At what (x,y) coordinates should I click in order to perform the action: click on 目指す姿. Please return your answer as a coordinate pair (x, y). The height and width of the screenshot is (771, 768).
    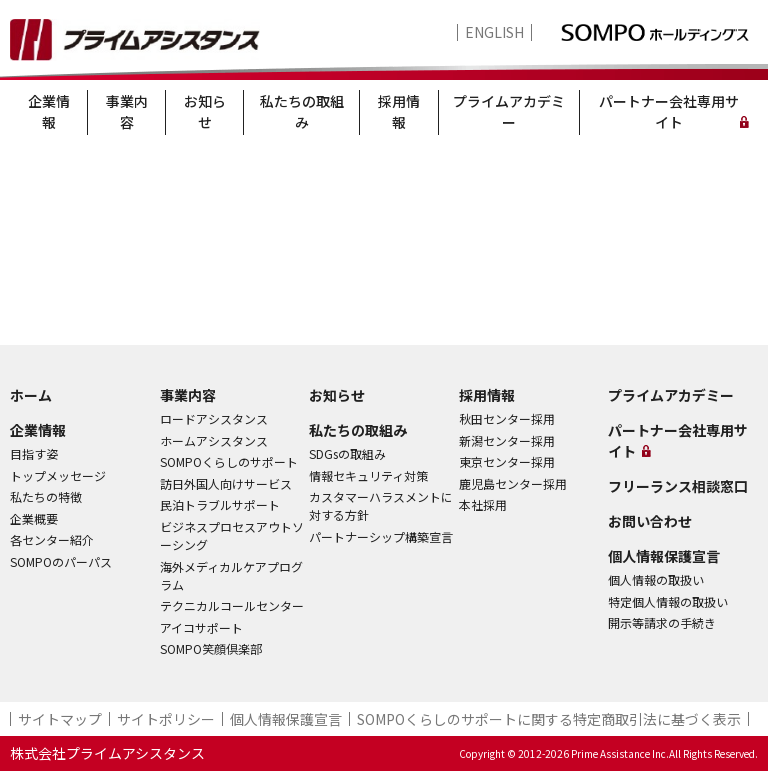
    Looking at the image, I should click on (34, 453).